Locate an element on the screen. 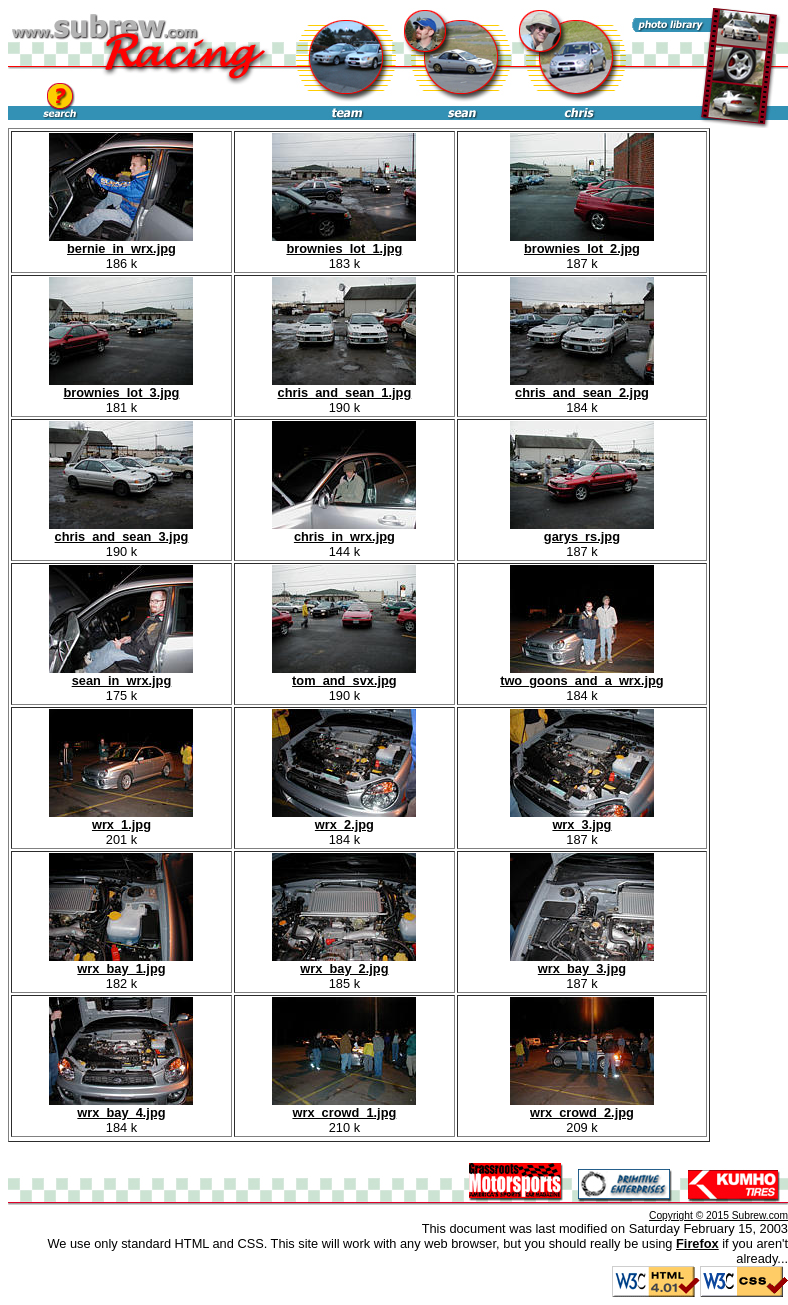 Image resolution: width=788 pixels, height=1305 pixels. tom_and_svx.jpg is located at coordinates (344, 674).